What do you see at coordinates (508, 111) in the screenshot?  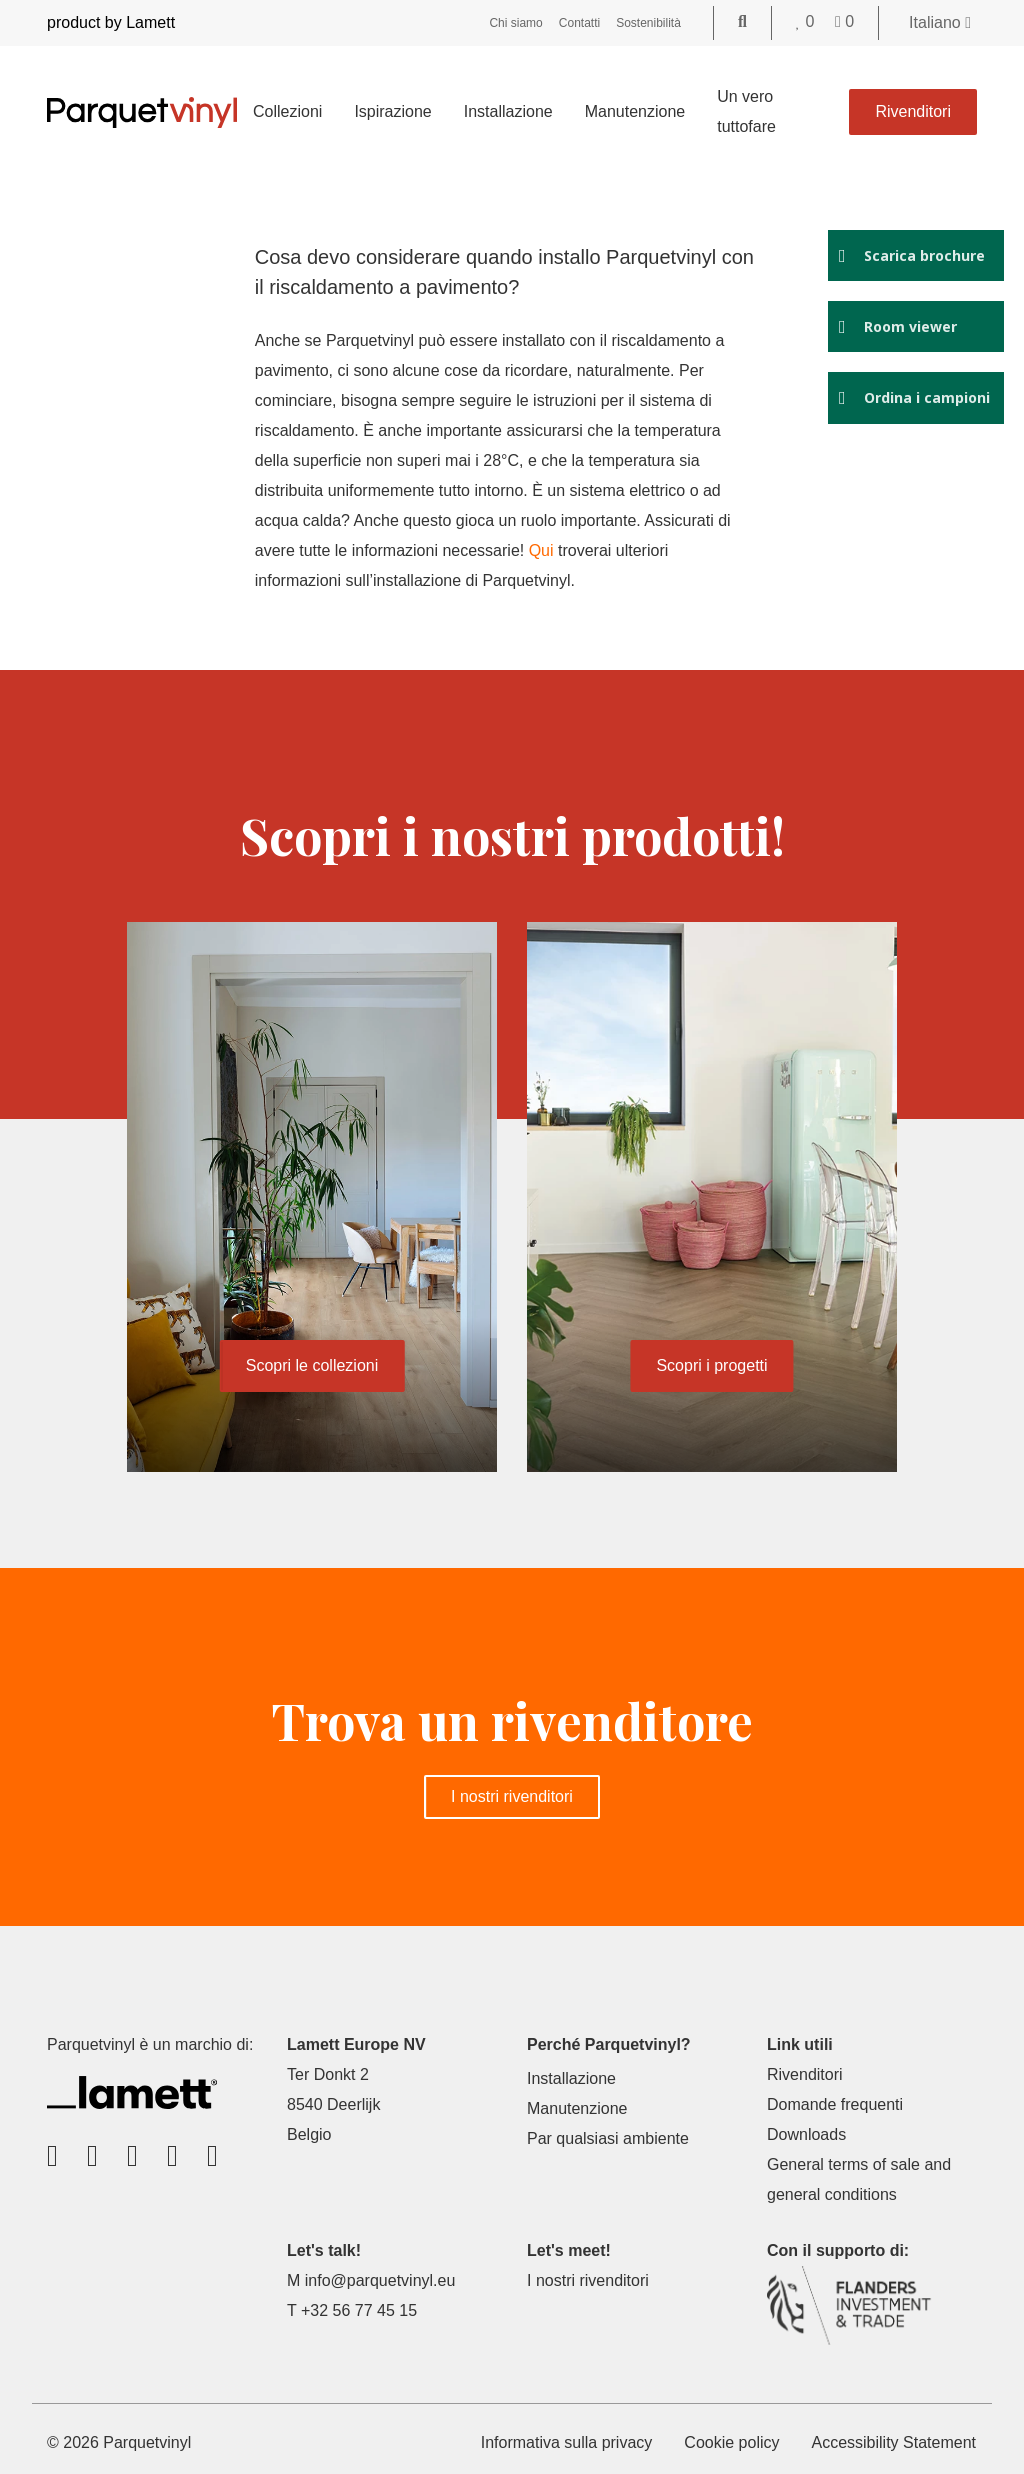 I see `Installazione` at bounding box center [508, 111].